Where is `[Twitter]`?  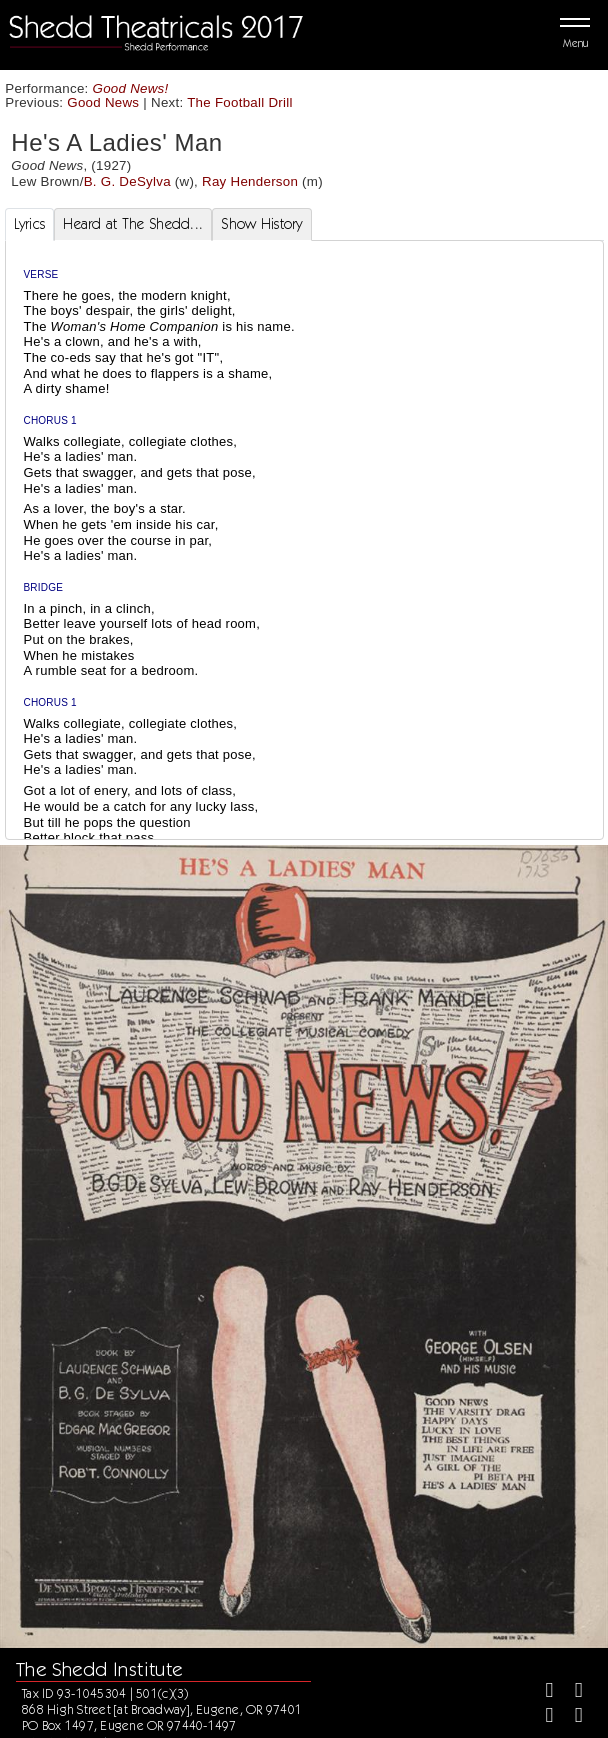
[Twitter] is located at coordinates (570, 1692).